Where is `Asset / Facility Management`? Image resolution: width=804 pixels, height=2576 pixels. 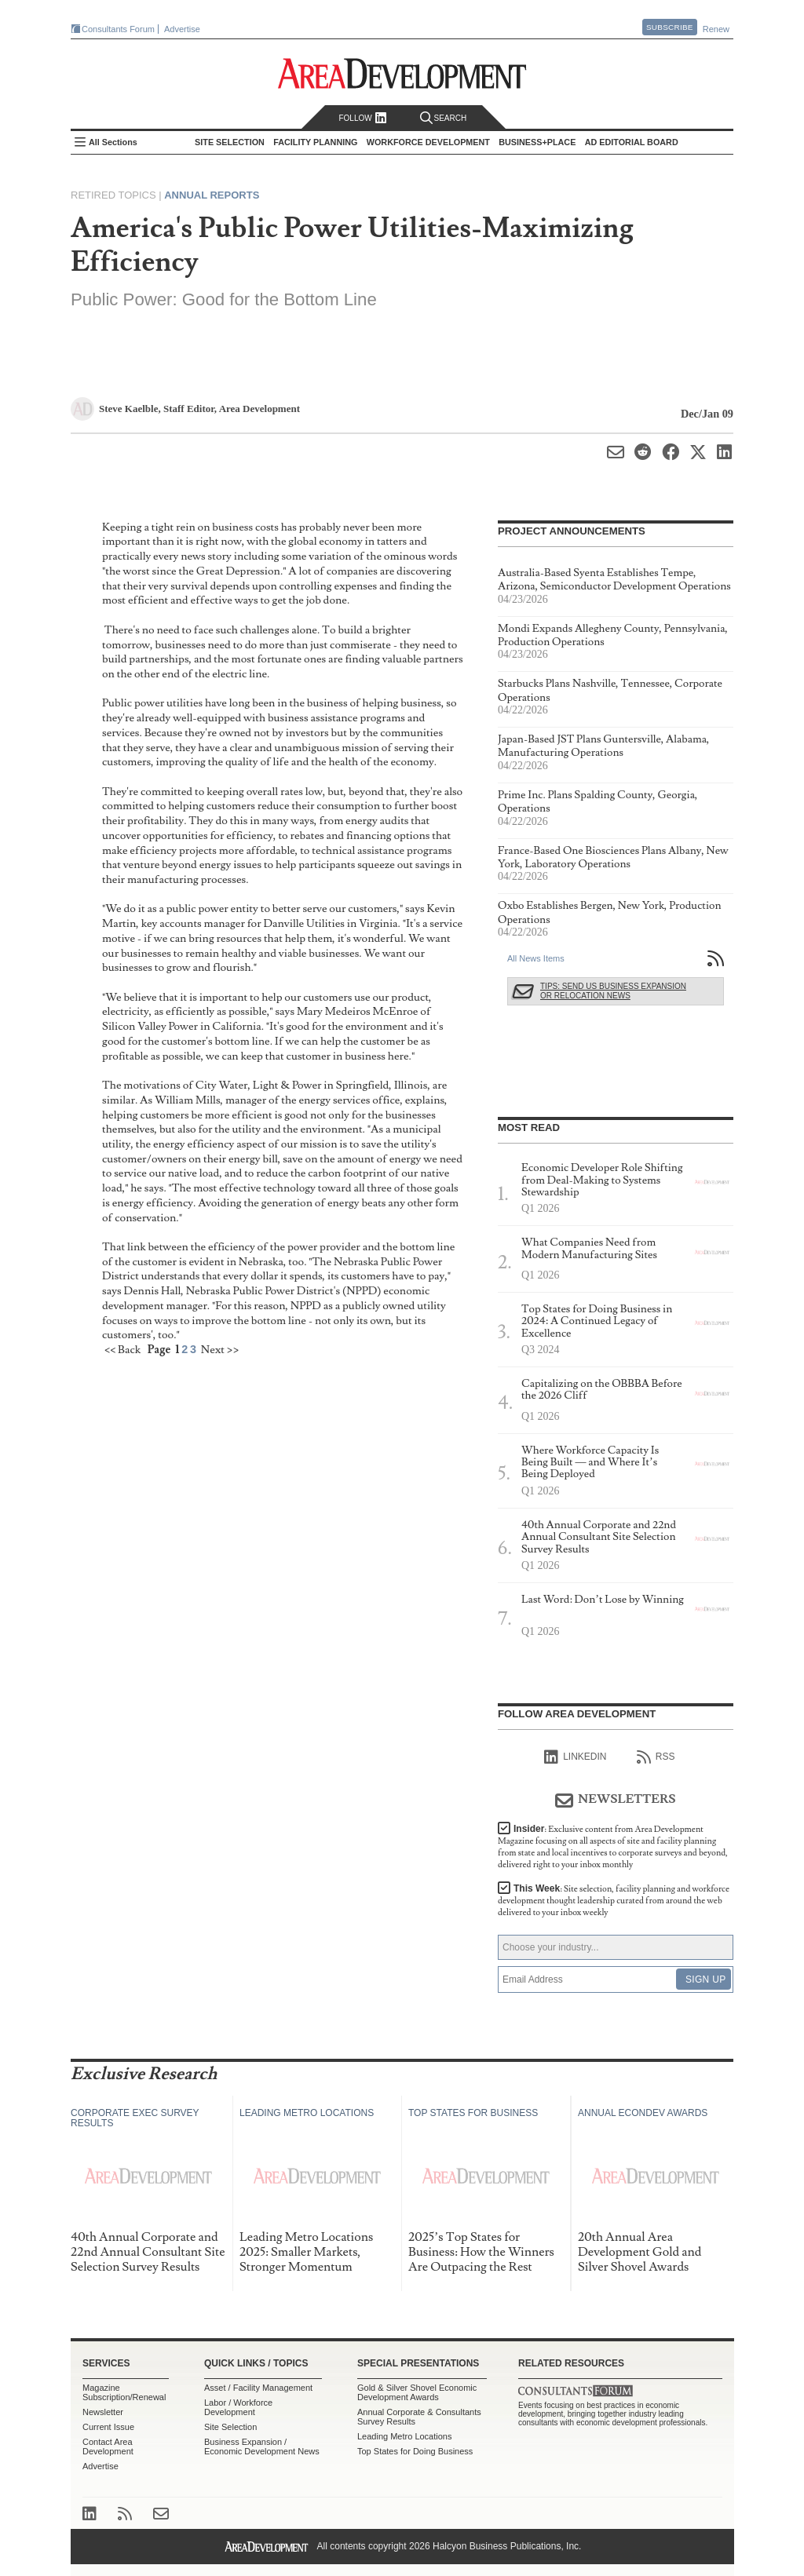 Asset / Facility Management is located at coordinates (258, 2387).